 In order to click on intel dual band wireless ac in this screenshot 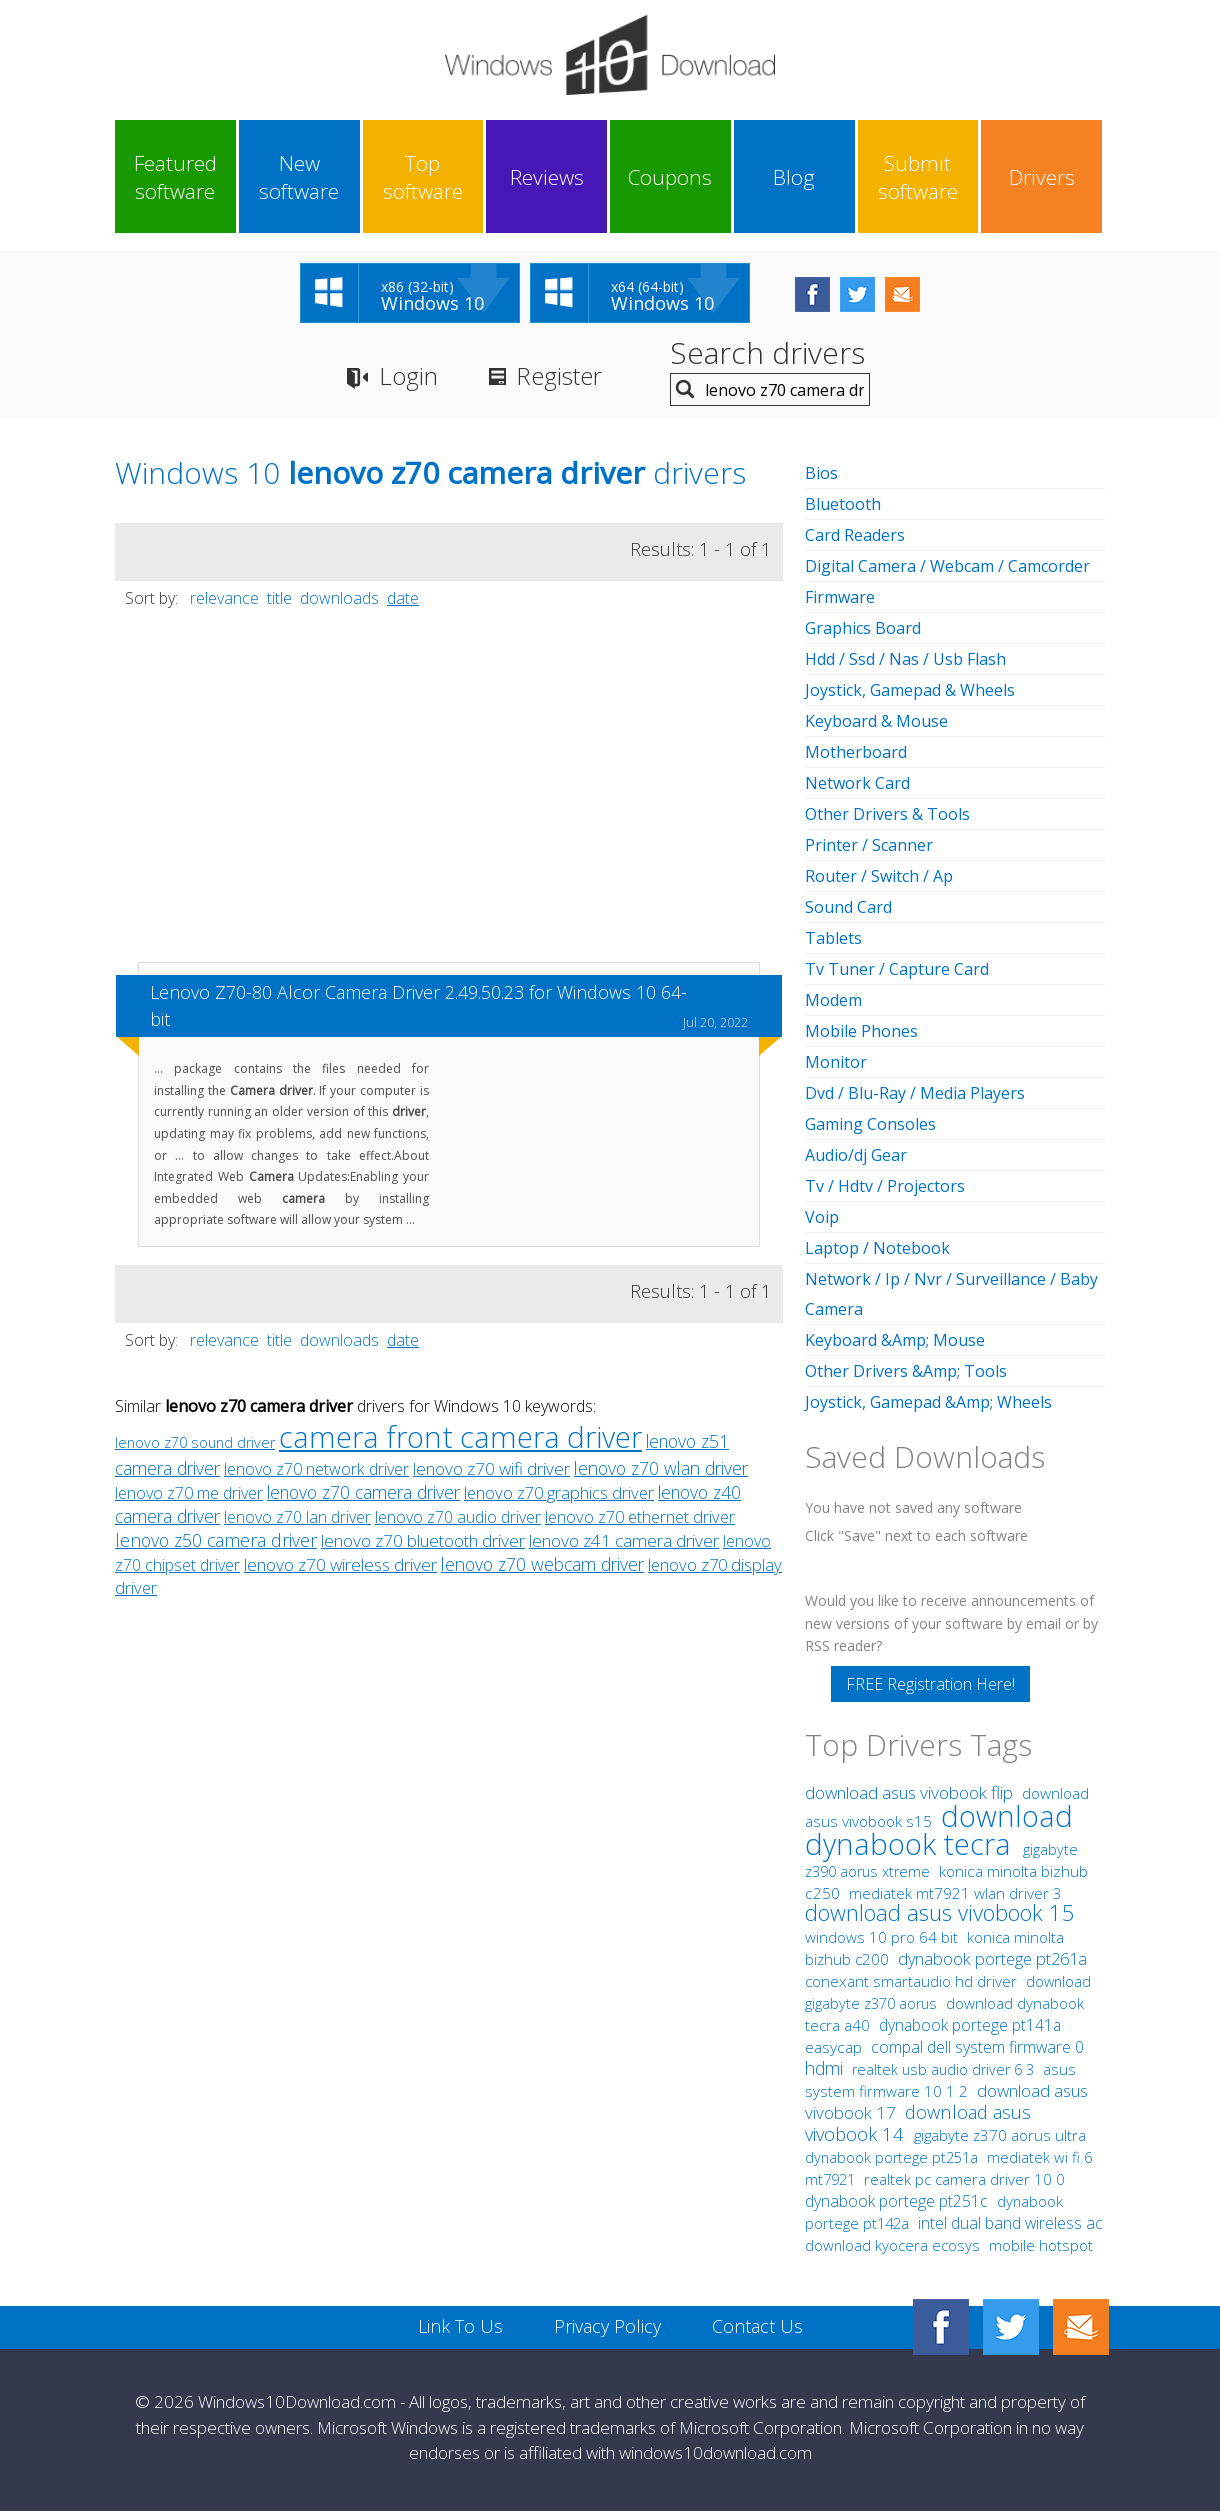, I will do `click(1010, 2223)`.